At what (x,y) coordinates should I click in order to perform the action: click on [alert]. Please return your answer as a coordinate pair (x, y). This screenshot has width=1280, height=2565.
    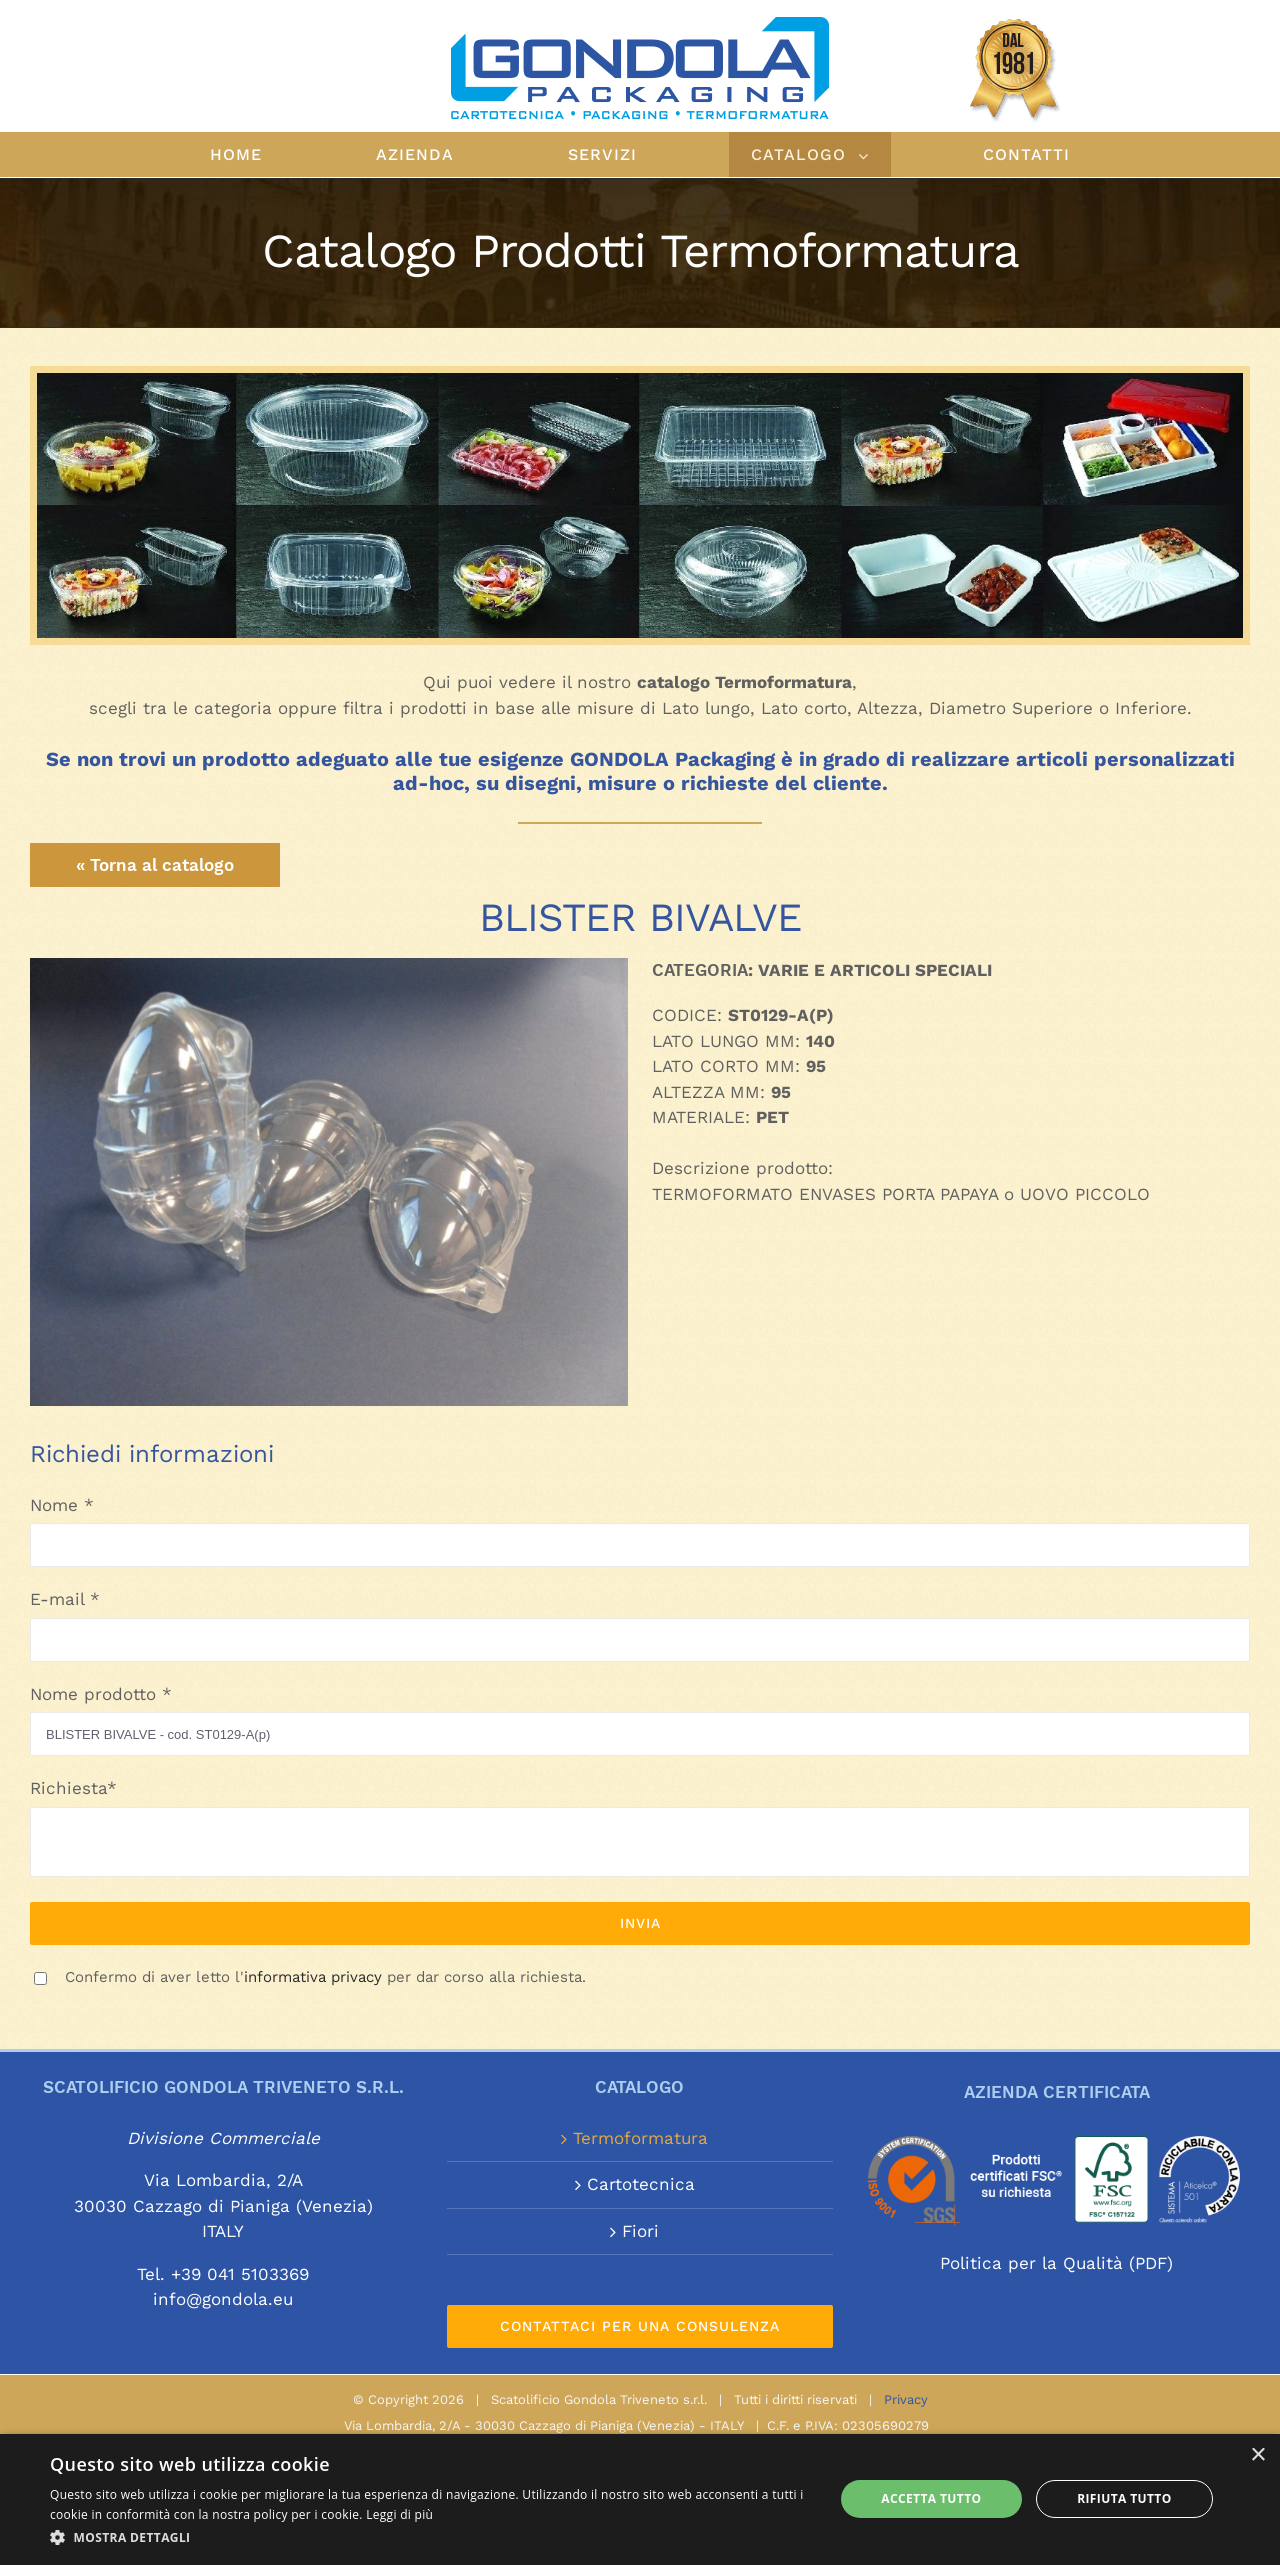
    Looking at the image, I should click on (640, 2499).